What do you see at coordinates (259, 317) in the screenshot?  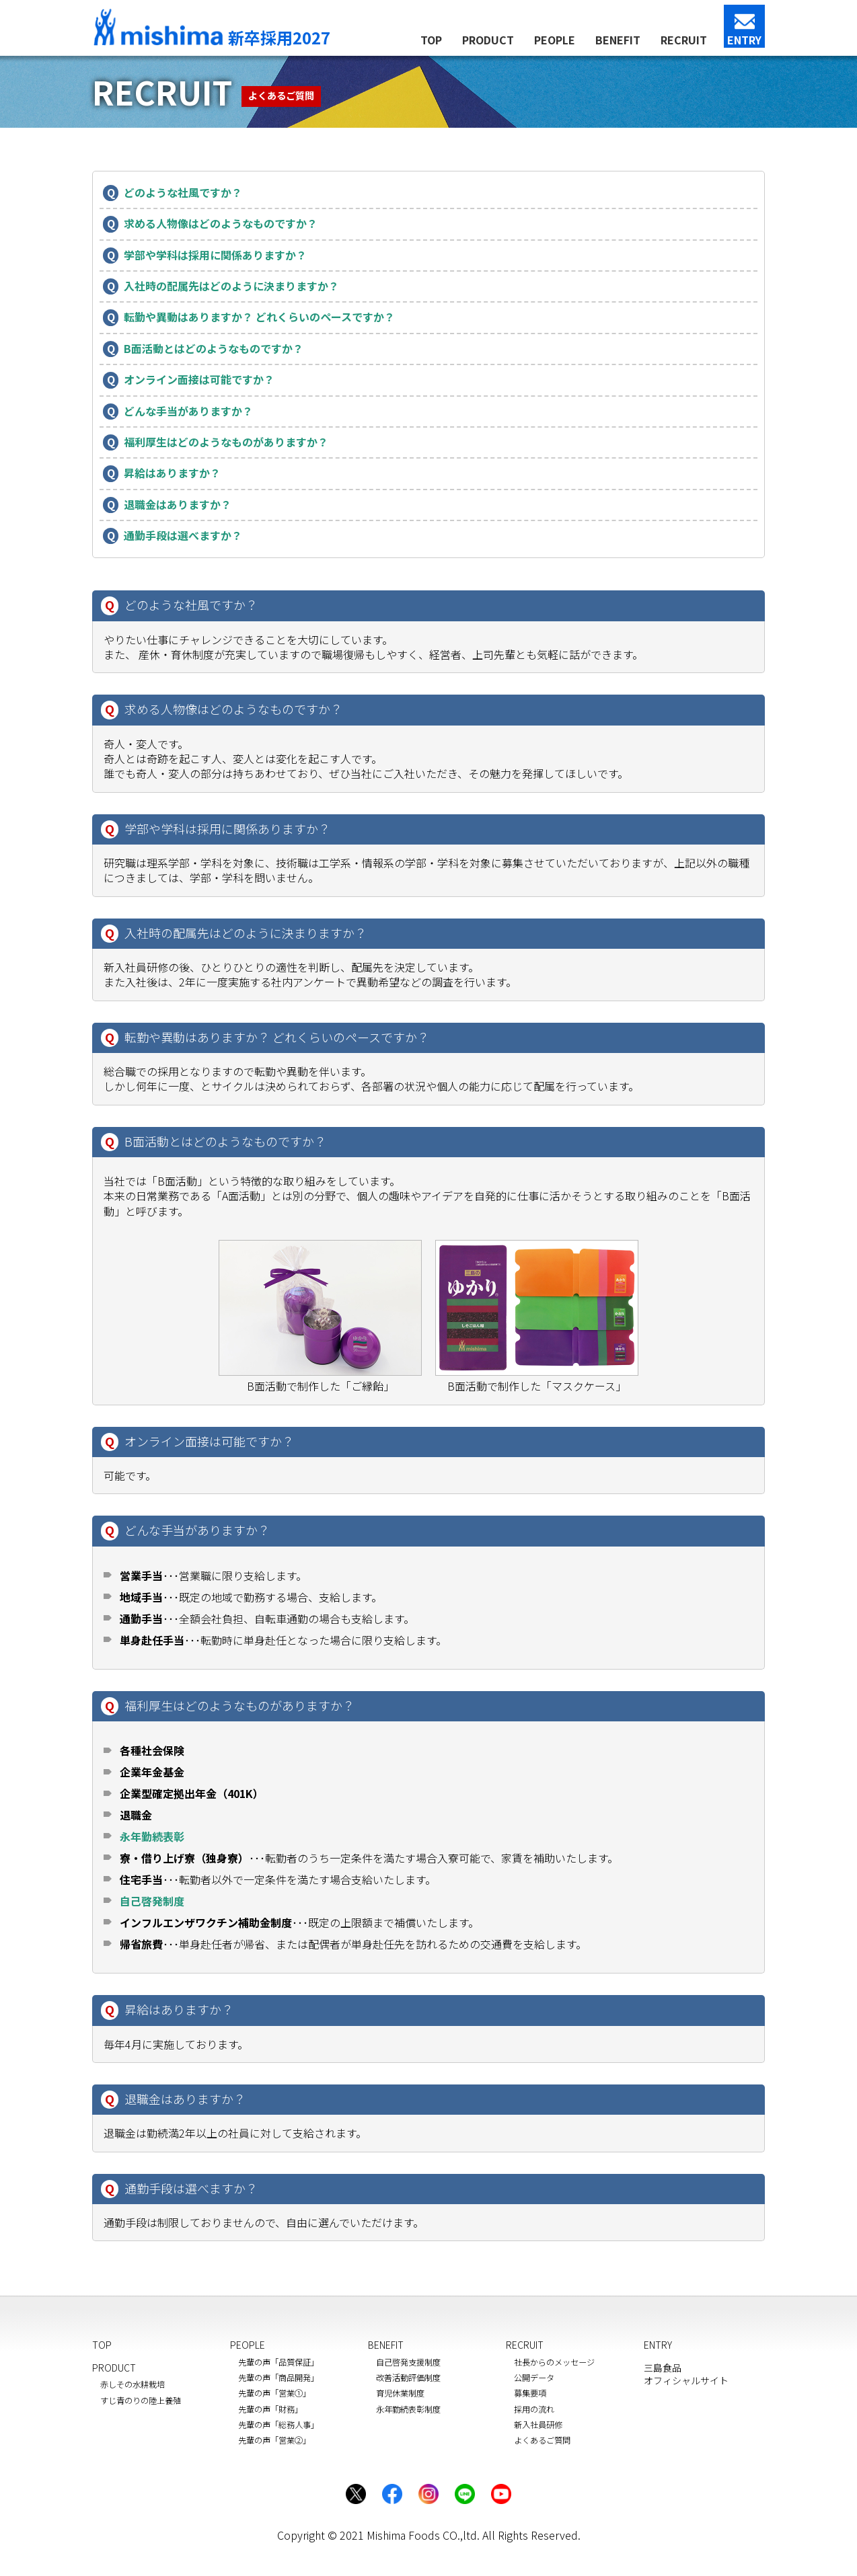 I see `転勤や異動はありますか？ どれくらいのペースですか？` at bounding box center [259, 317].